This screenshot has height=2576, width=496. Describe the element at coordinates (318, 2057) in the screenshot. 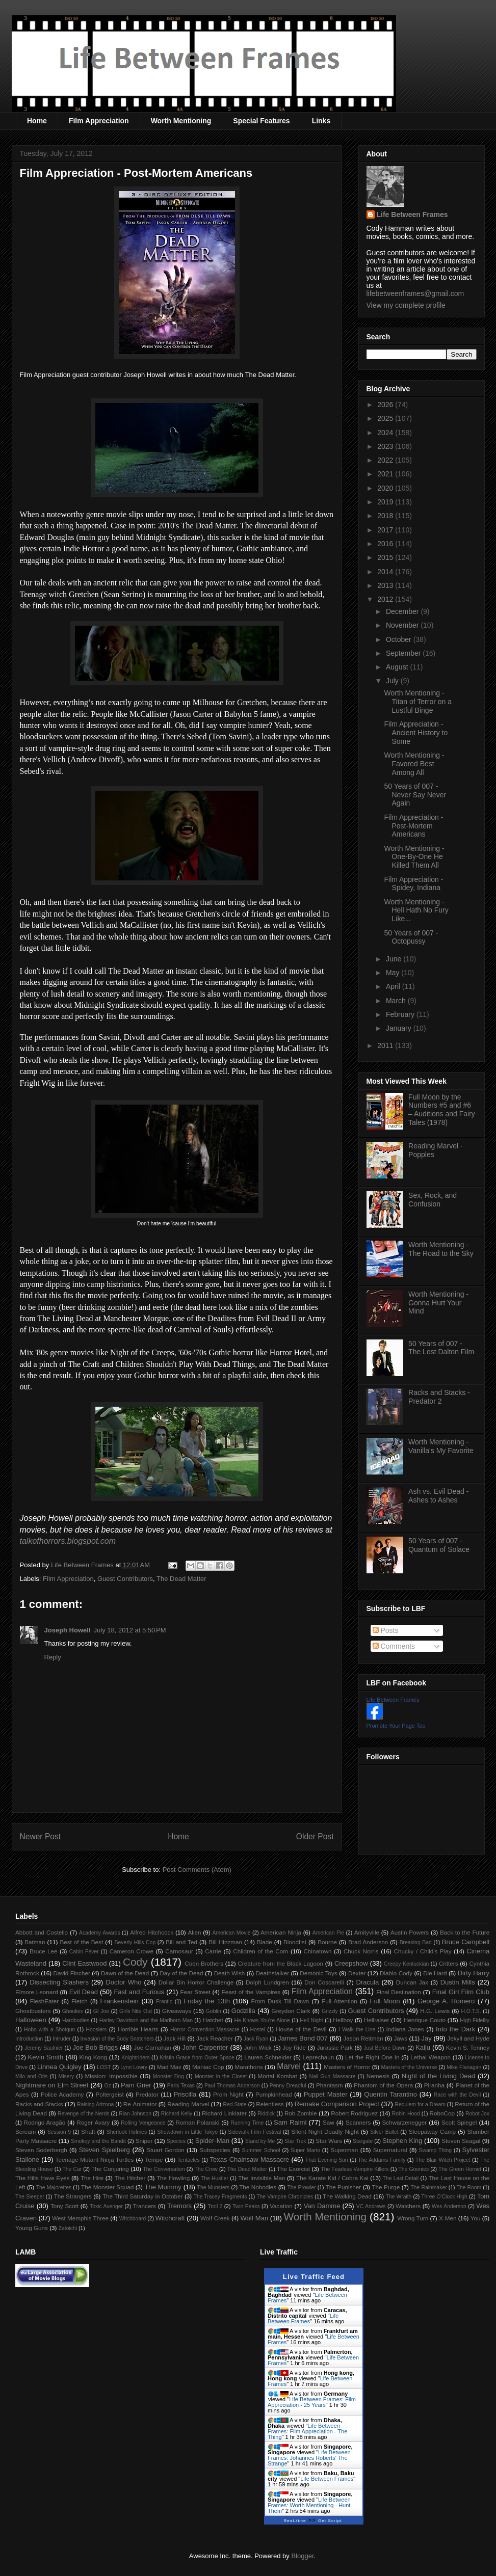

I see `Leprechaun` at that location.